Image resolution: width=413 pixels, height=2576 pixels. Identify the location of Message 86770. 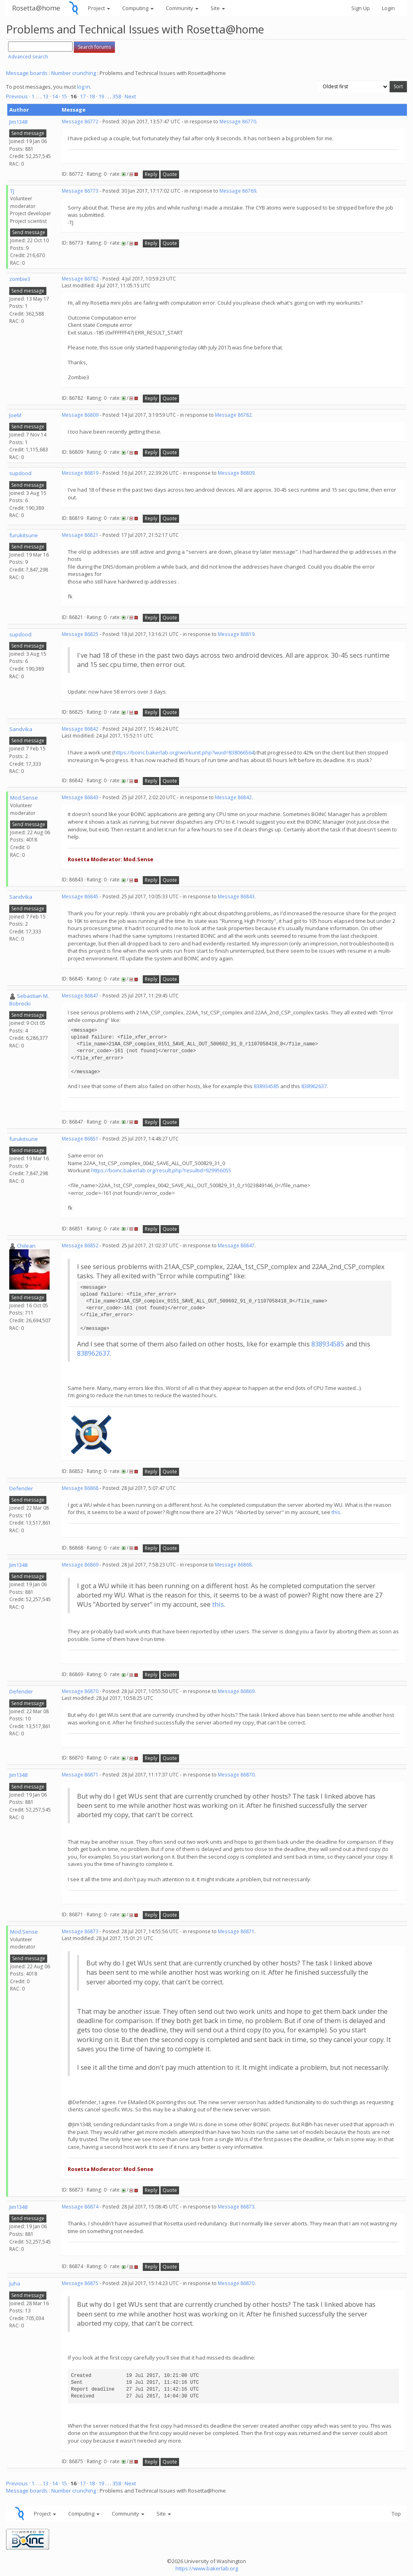
(237, 121).